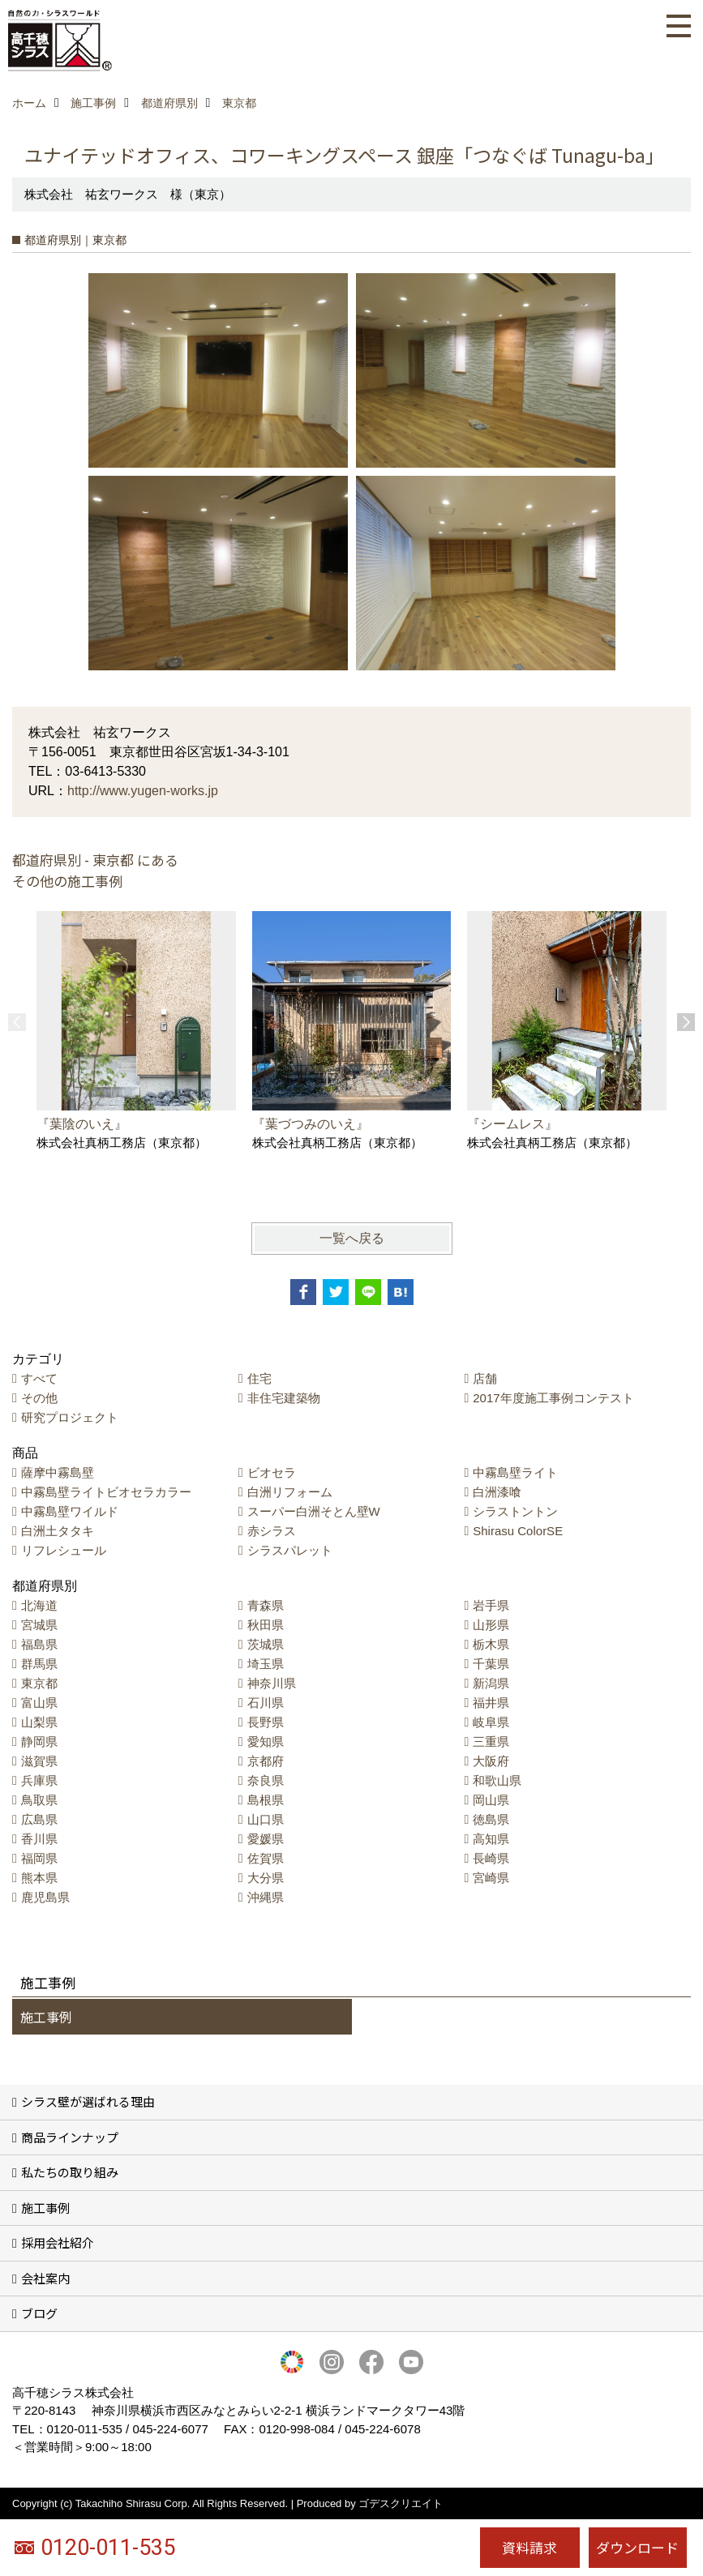  I want to click on 静岡県, so click(39, 1741).